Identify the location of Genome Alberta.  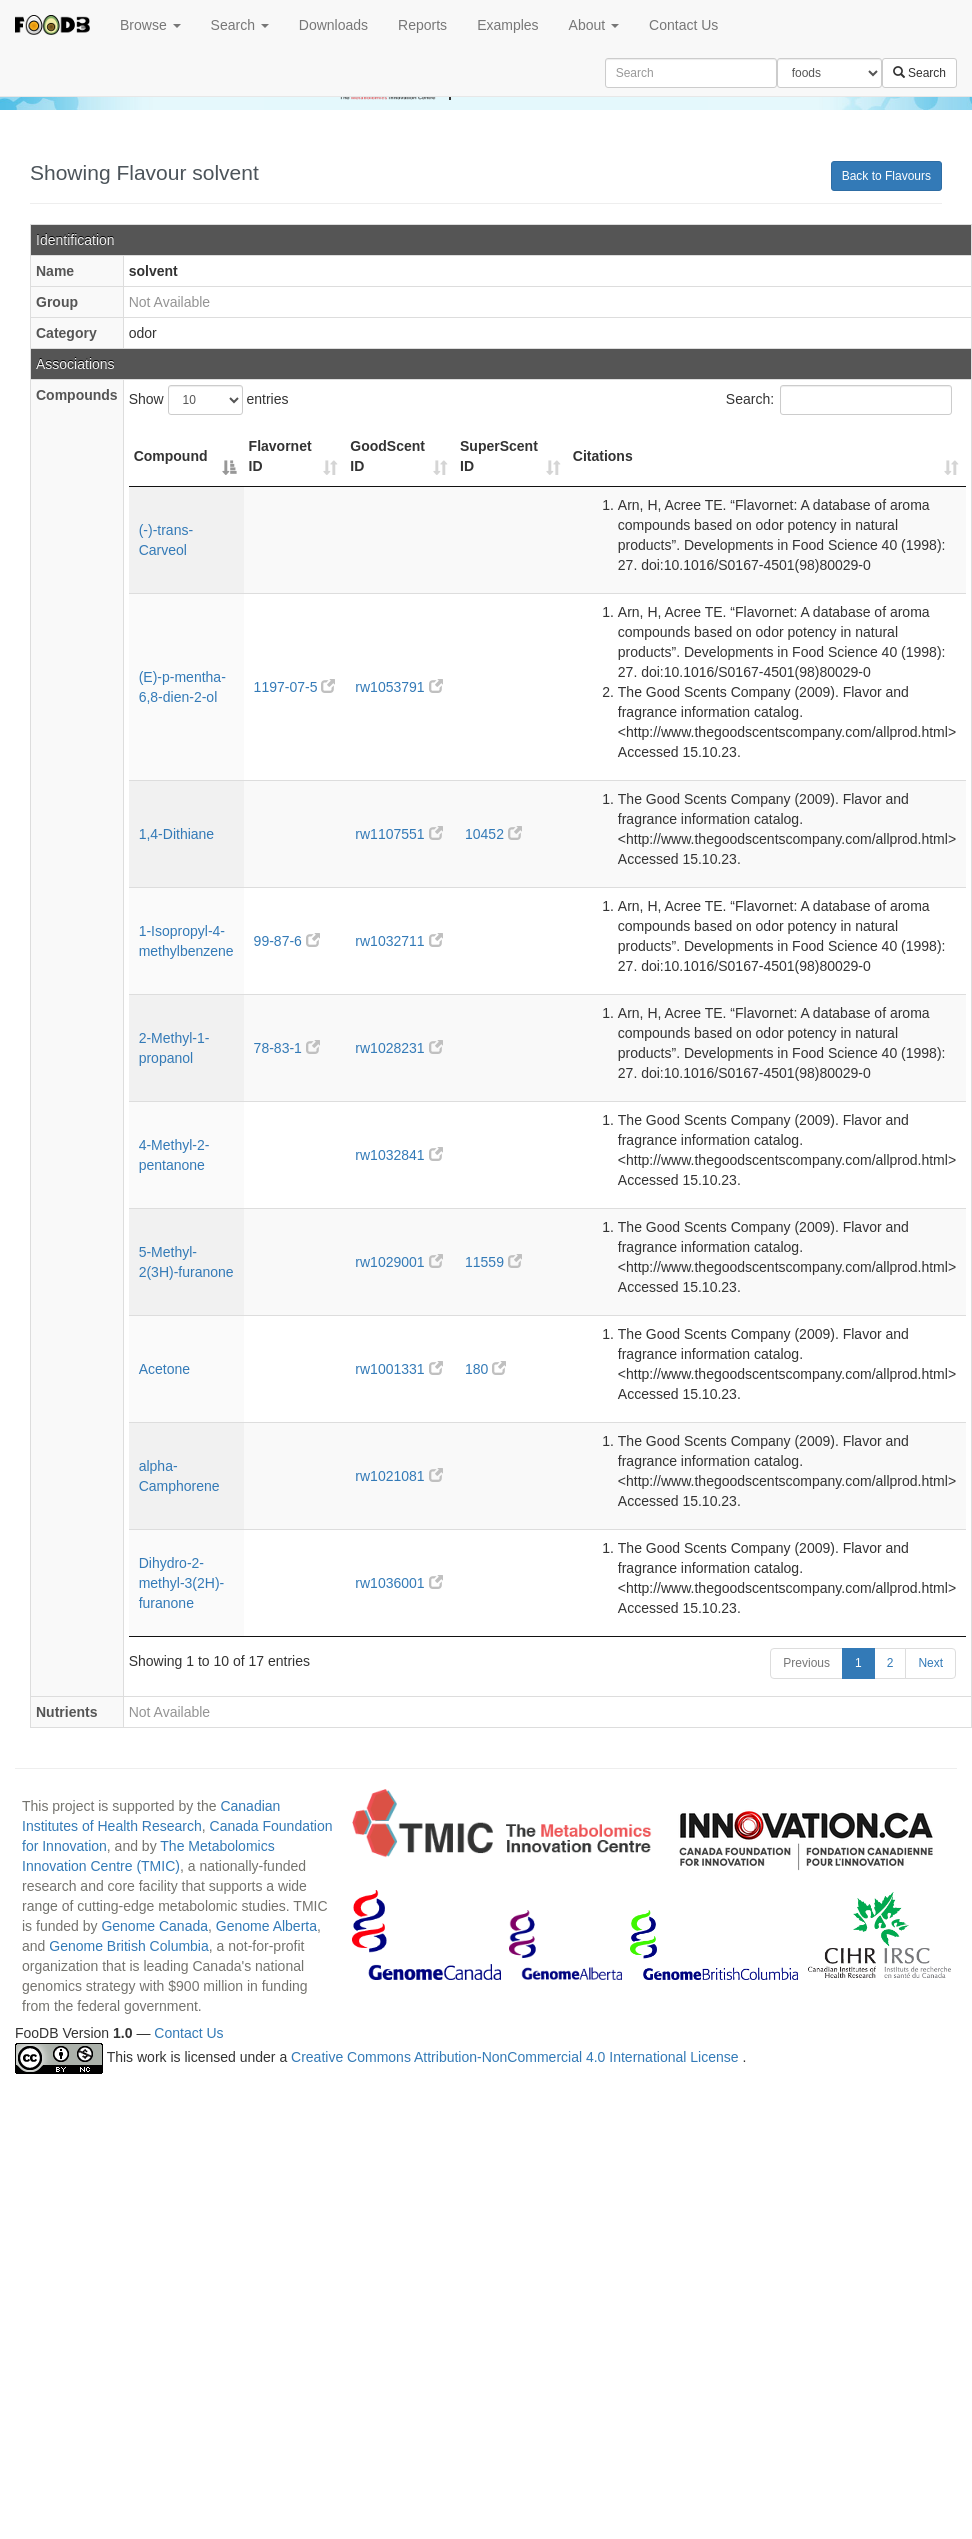
(266, 1926).